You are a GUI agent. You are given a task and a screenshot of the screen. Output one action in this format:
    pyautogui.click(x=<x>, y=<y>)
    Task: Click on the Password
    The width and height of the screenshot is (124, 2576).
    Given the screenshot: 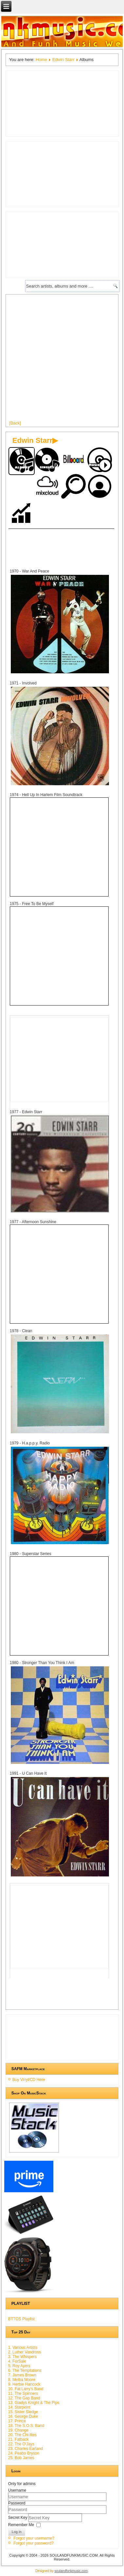 What is the action you would take?
    pyautogui.click(x=17, y=2503)
    